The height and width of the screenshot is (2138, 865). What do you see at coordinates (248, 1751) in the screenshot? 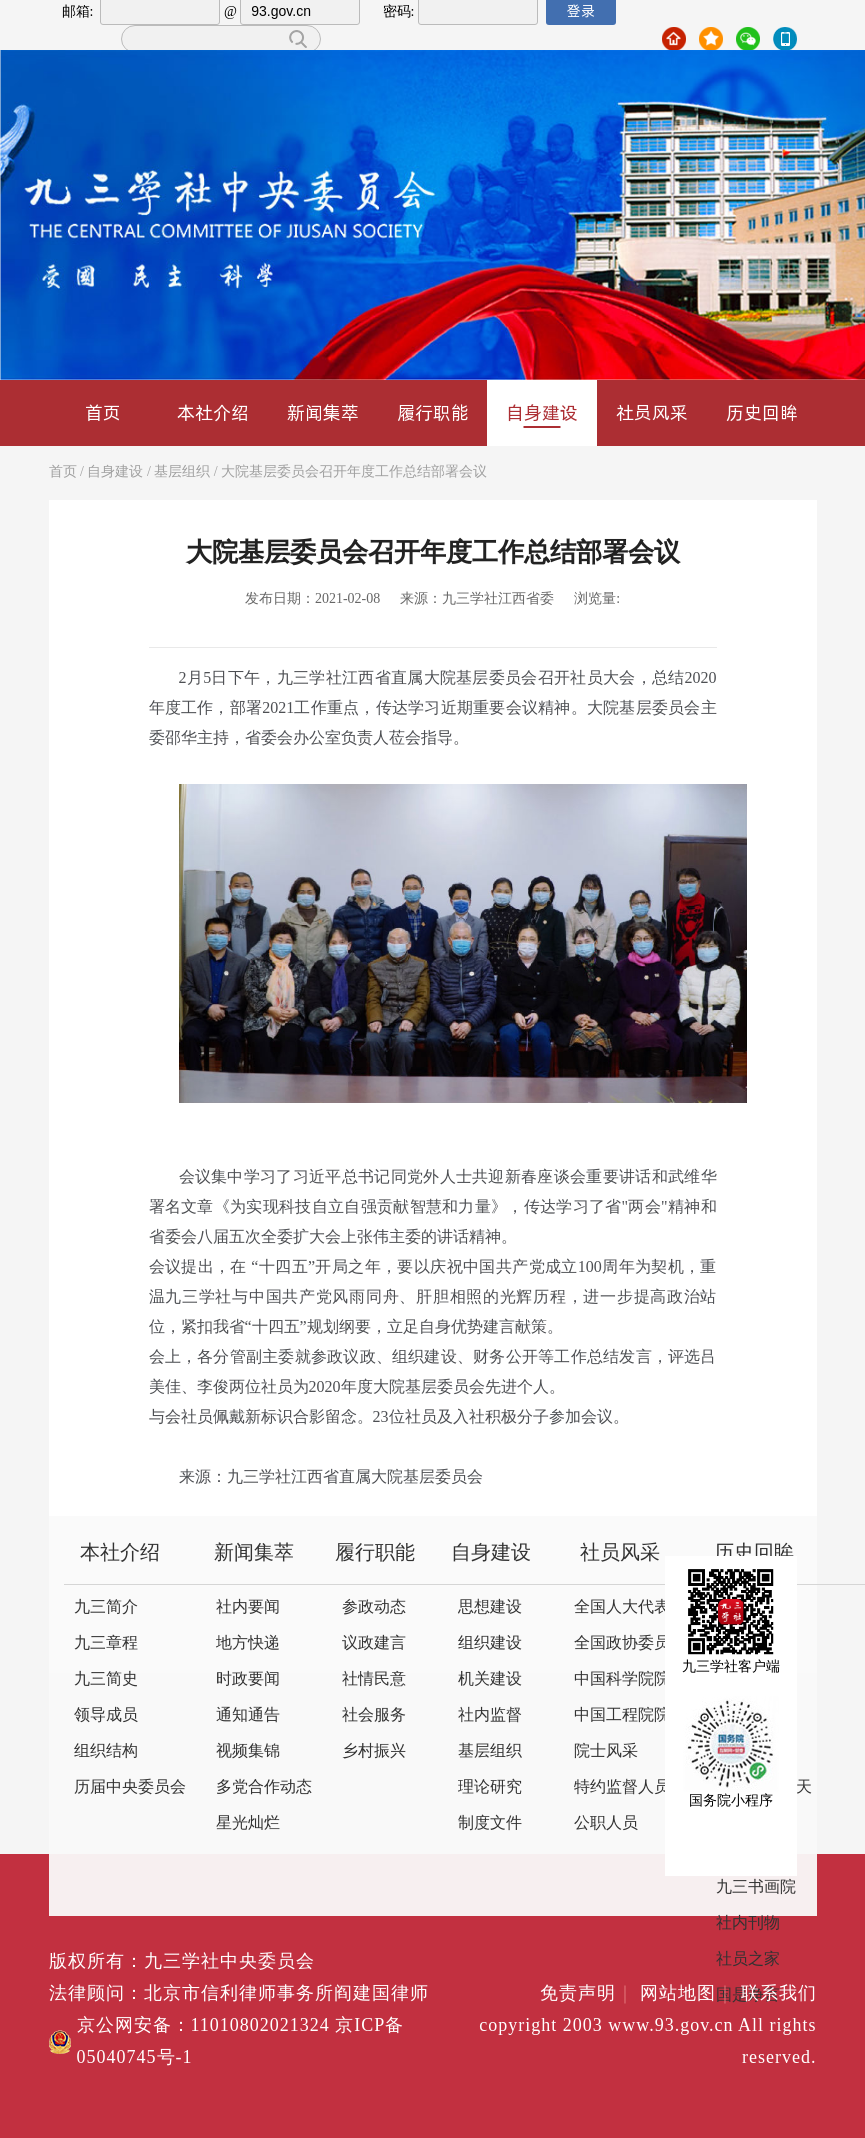
I see `视频集锦` at bounding box center [248, 1751].